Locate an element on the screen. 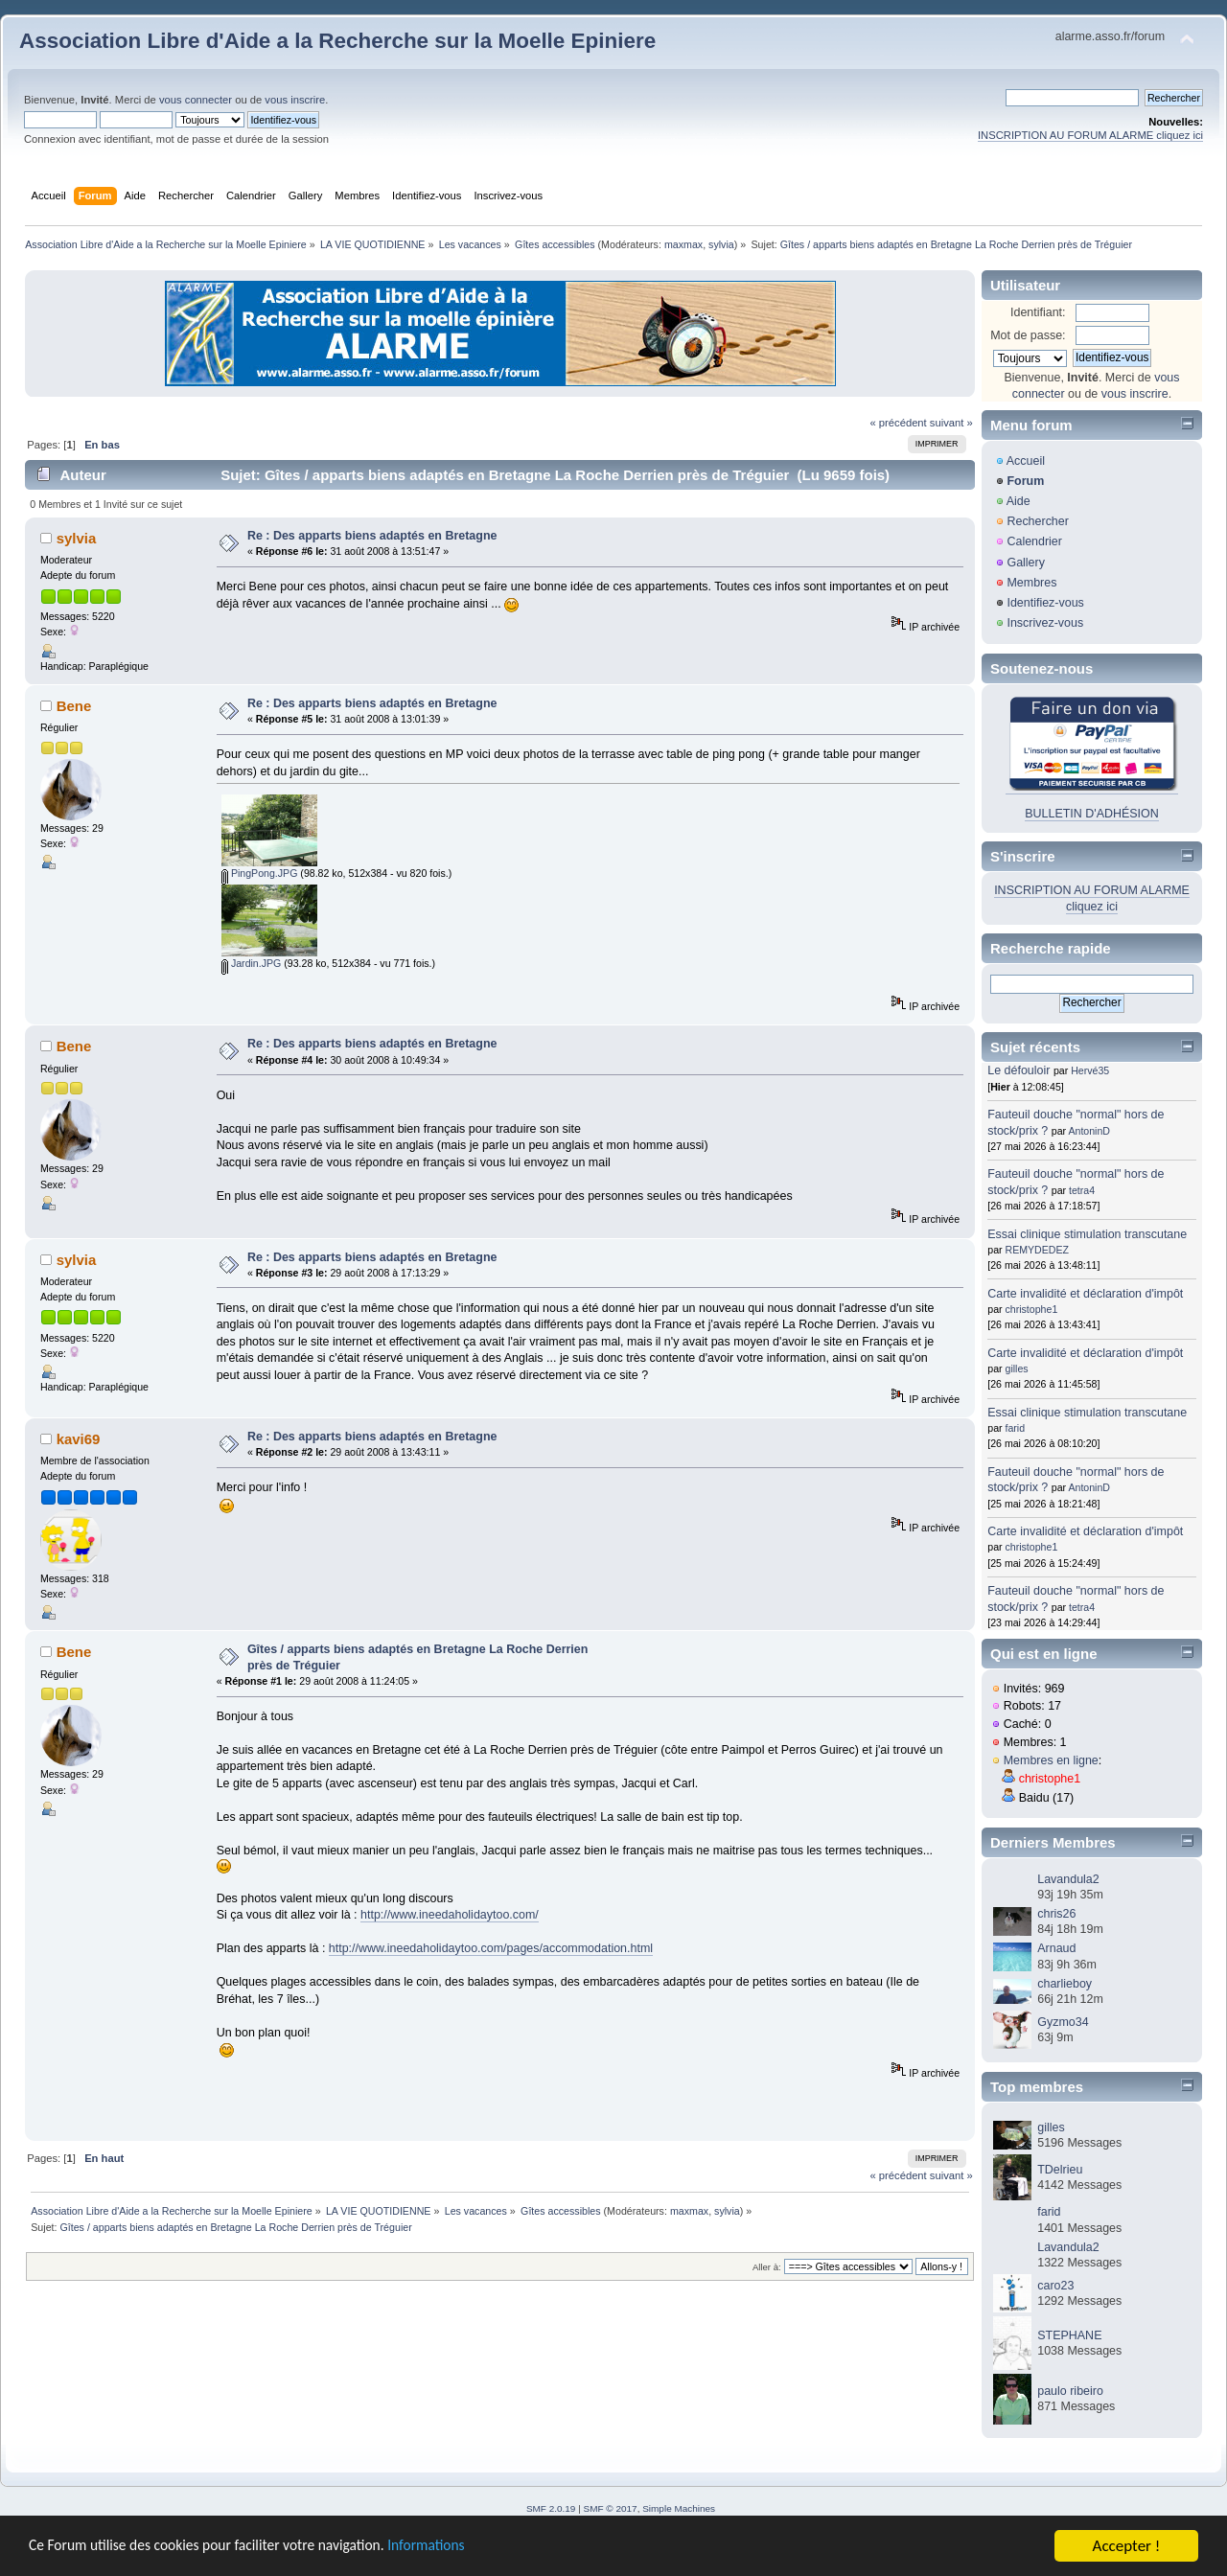 This screenshot has height=2576, width=1227. maxmax is located at coordinates (683, 244).